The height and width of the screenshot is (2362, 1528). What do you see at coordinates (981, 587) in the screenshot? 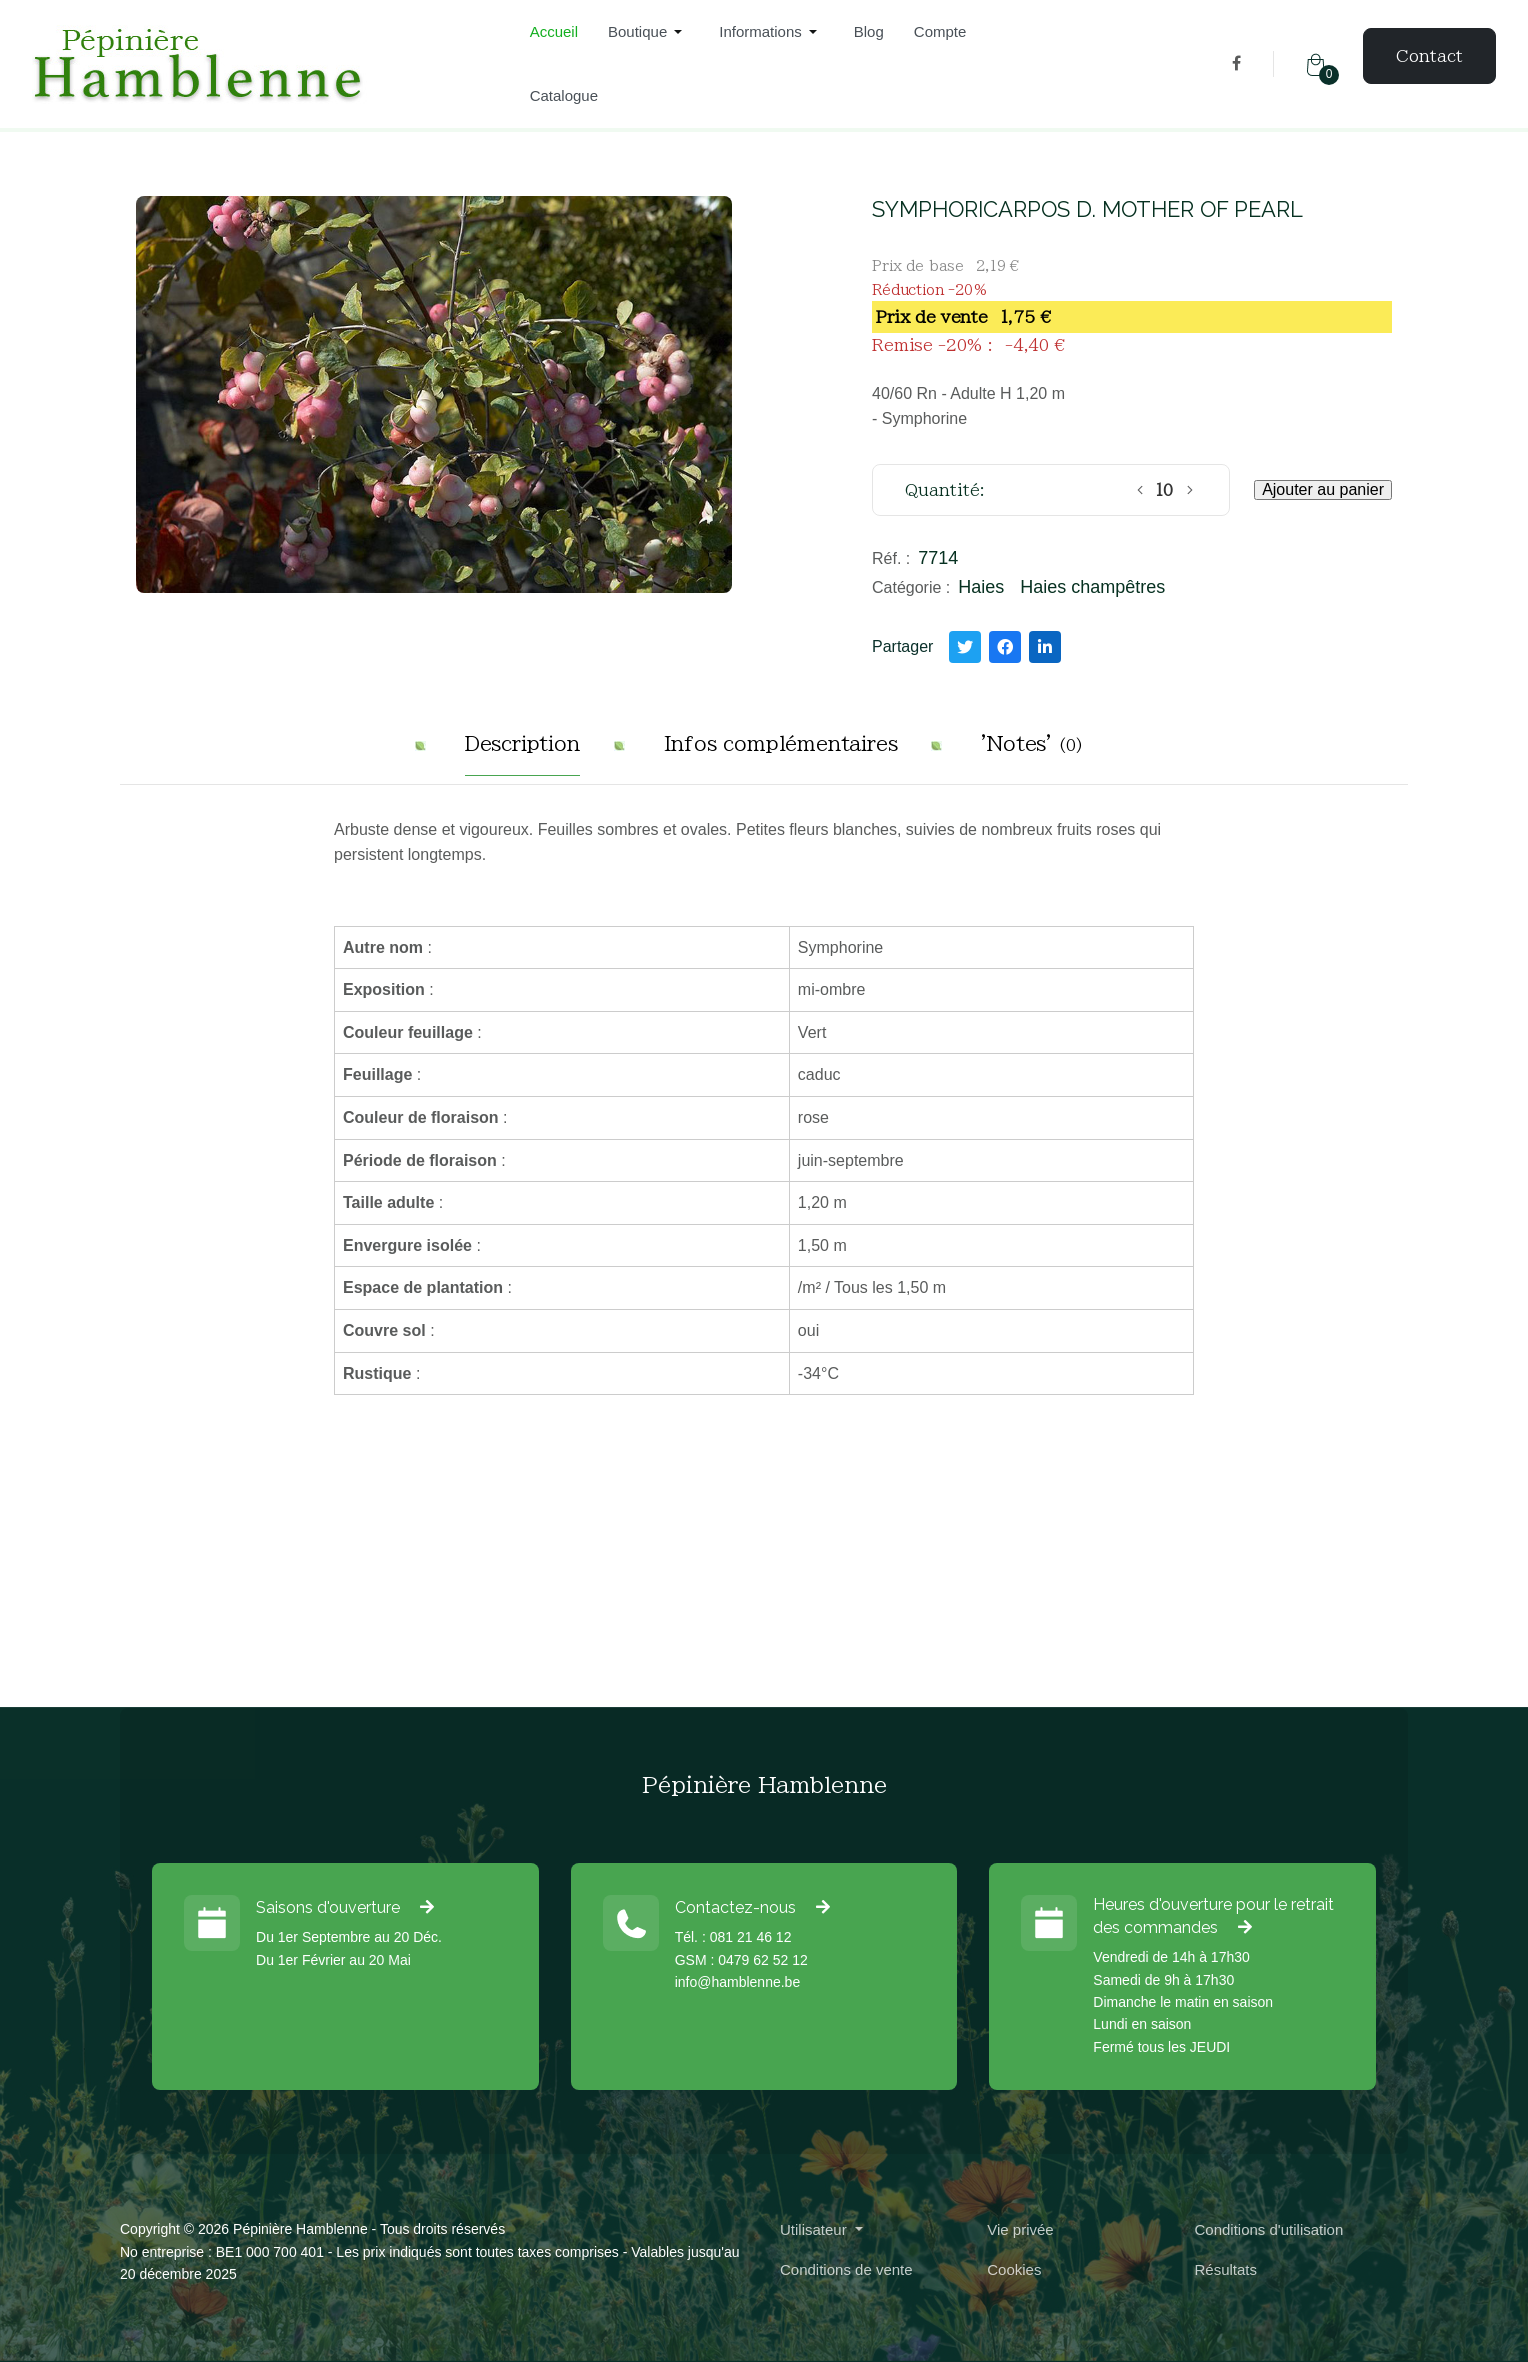
I see `Haies` at bounding box center [981, 587].